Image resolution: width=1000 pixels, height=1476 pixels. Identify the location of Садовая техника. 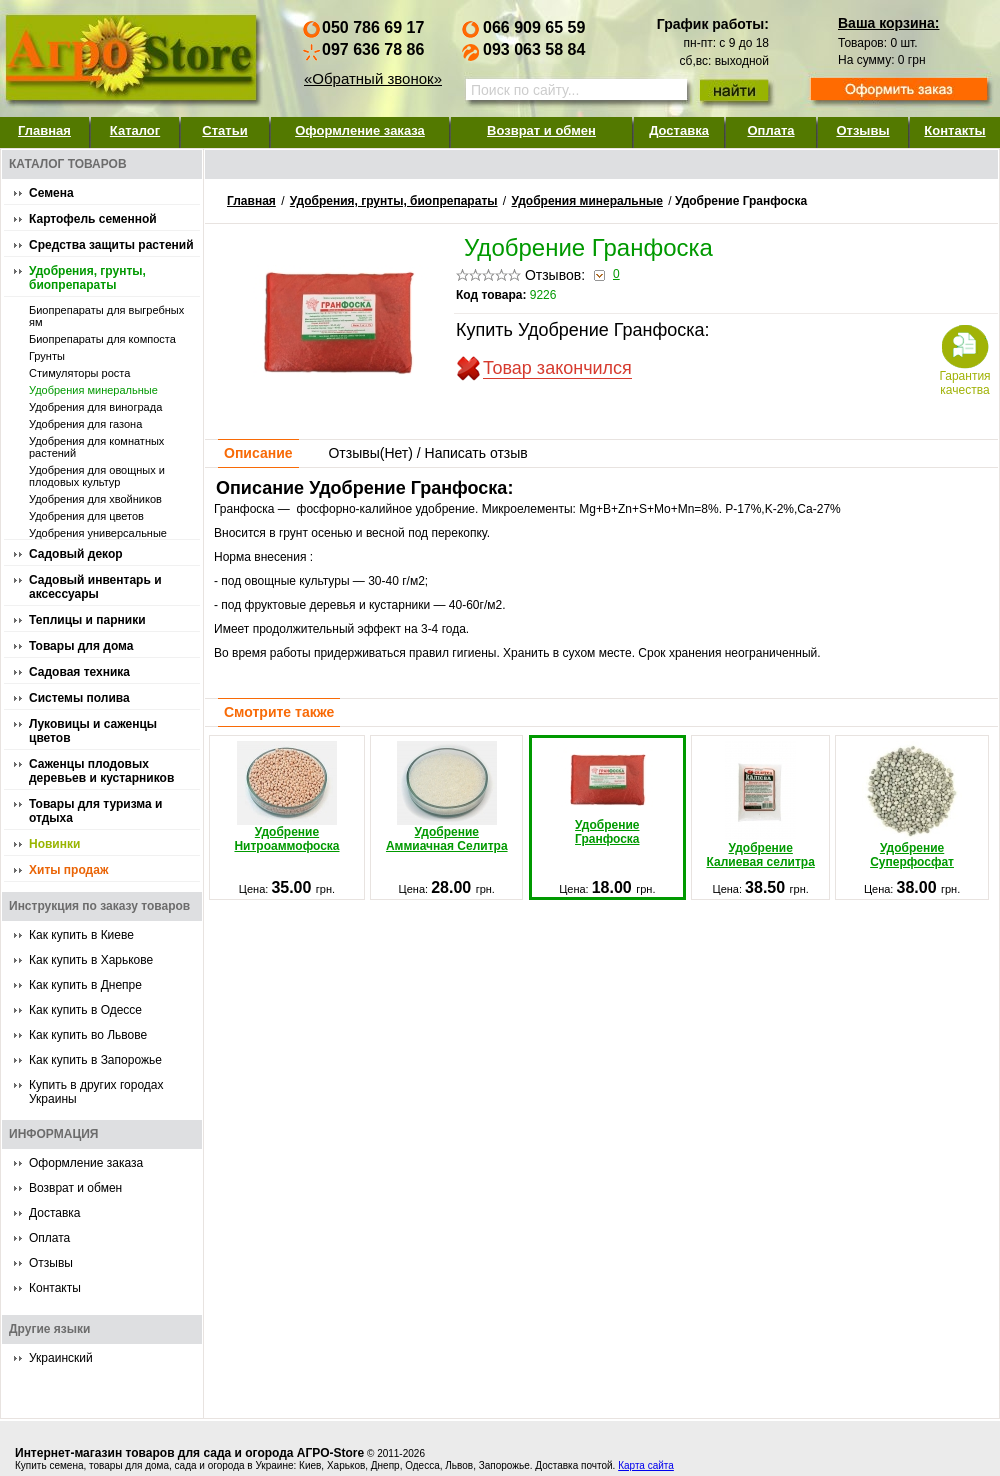
(79, 672).